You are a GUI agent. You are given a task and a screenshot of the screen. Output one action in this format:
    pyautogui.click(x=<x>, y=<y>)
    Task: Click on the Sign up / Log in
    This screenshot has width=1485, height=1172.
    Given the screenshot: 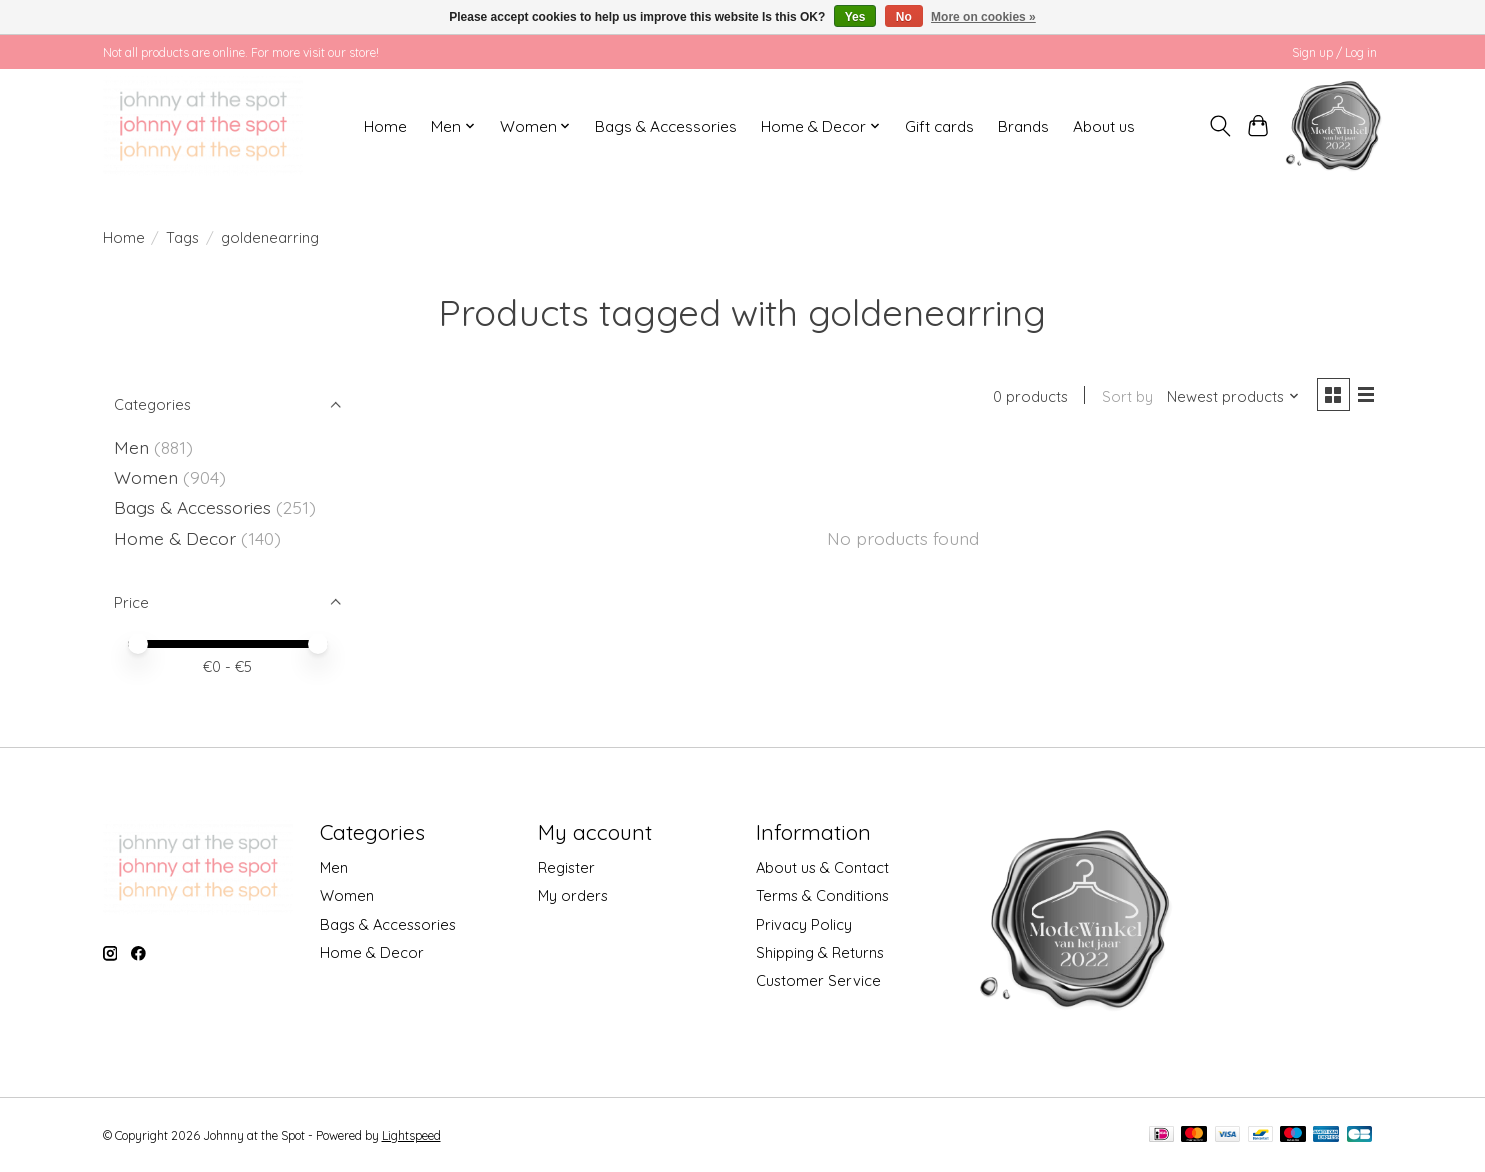 What is the action you would take?
    pyautogui.click(x=1334, y=52)
    